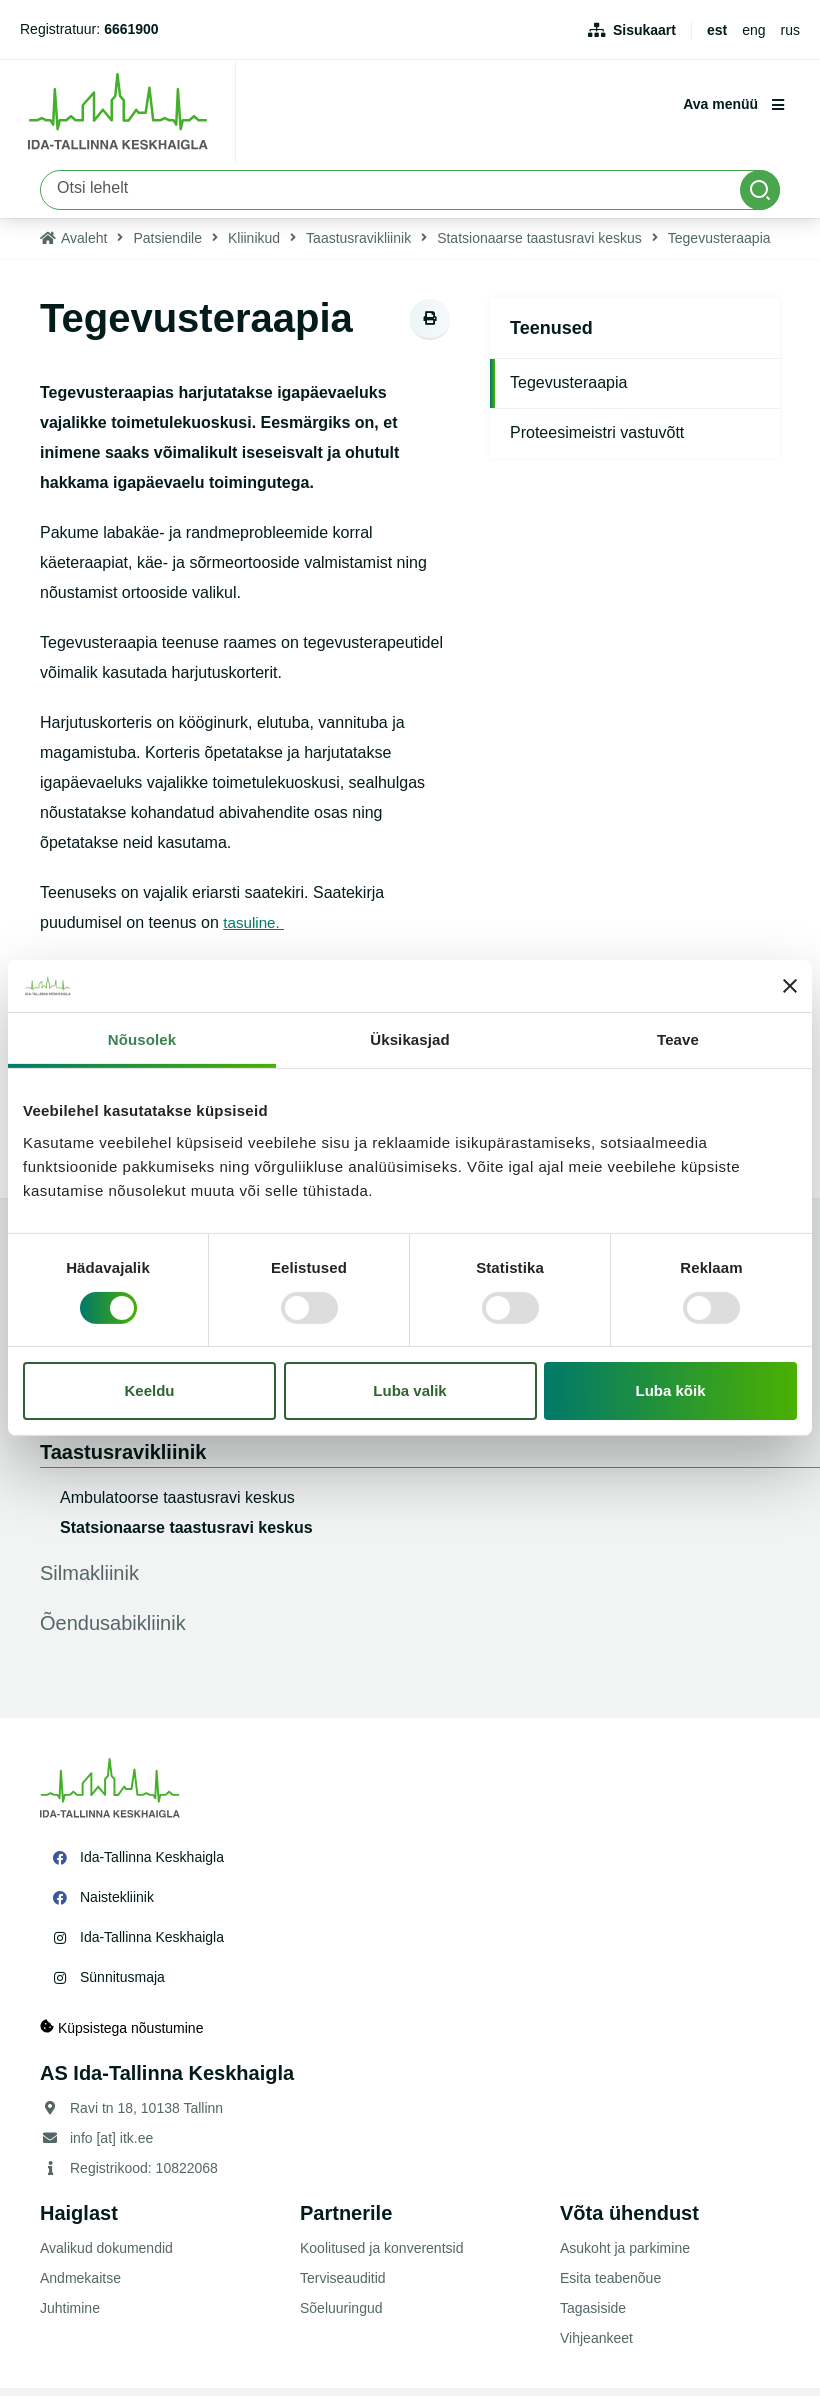 Image resolution: width=820 pixels, height=2396 pixels. Describe the element at coordinates (343, 2286) in the screenshot. I see `Terviseauditid` at that location.